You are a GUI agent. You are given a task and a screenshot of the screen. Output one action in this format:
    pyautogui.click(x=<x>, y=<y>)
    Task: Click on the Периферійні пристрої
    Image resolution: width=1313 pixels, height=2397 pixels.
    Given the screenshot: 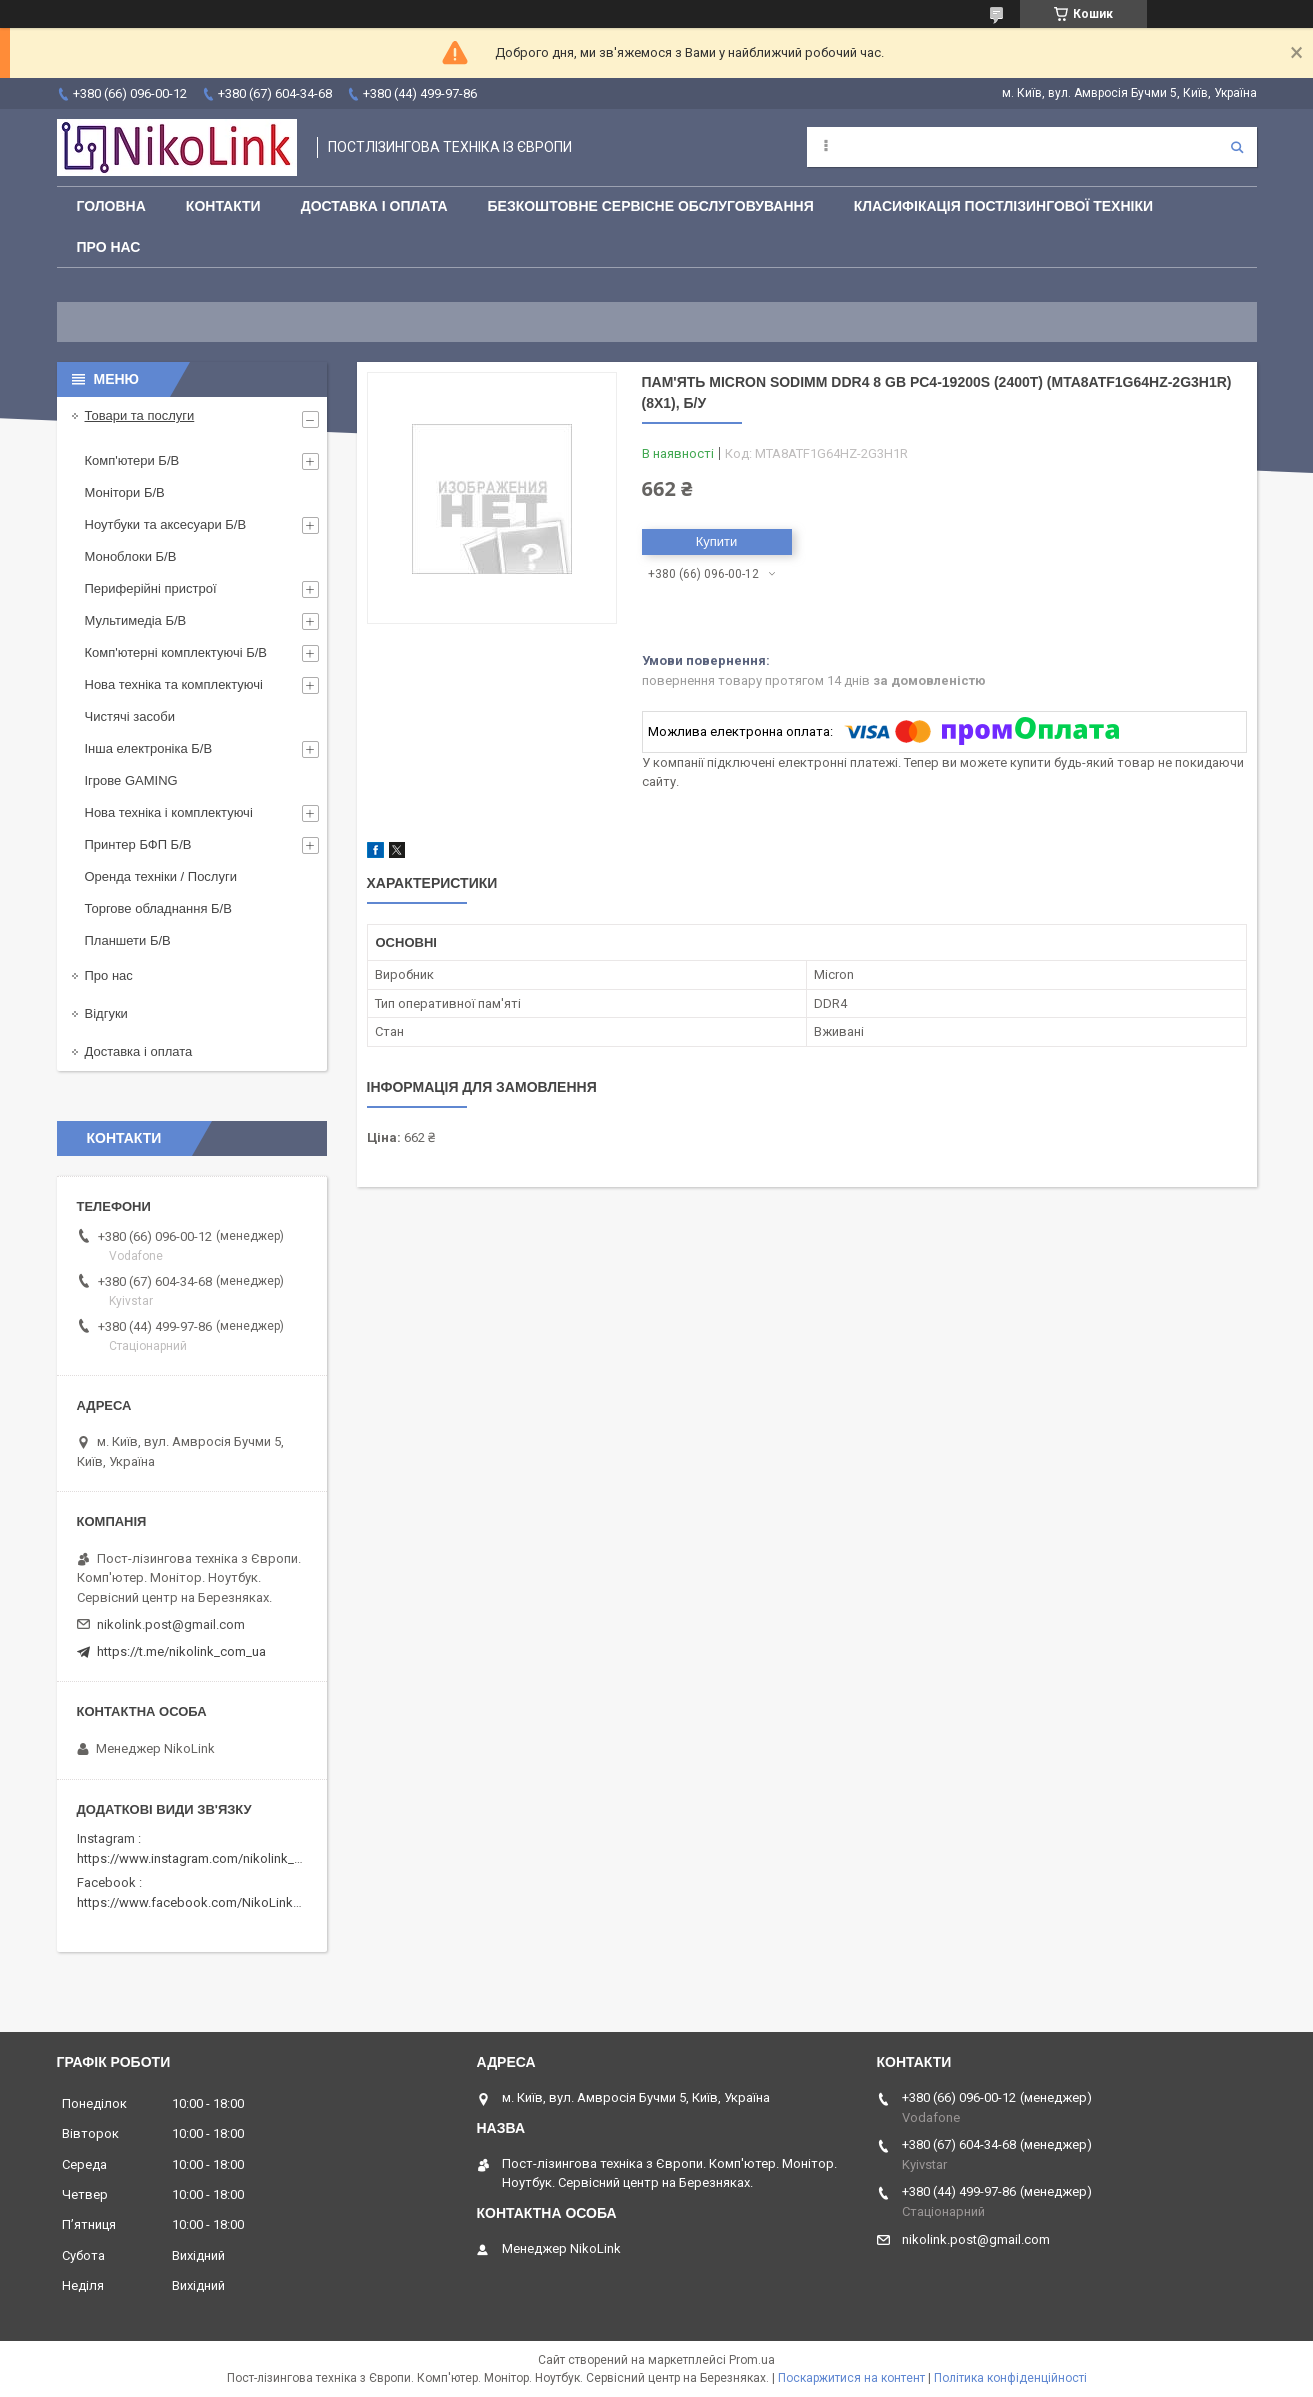 What is the action you would take?
    pyautogui.click(x=151, y=588)
    